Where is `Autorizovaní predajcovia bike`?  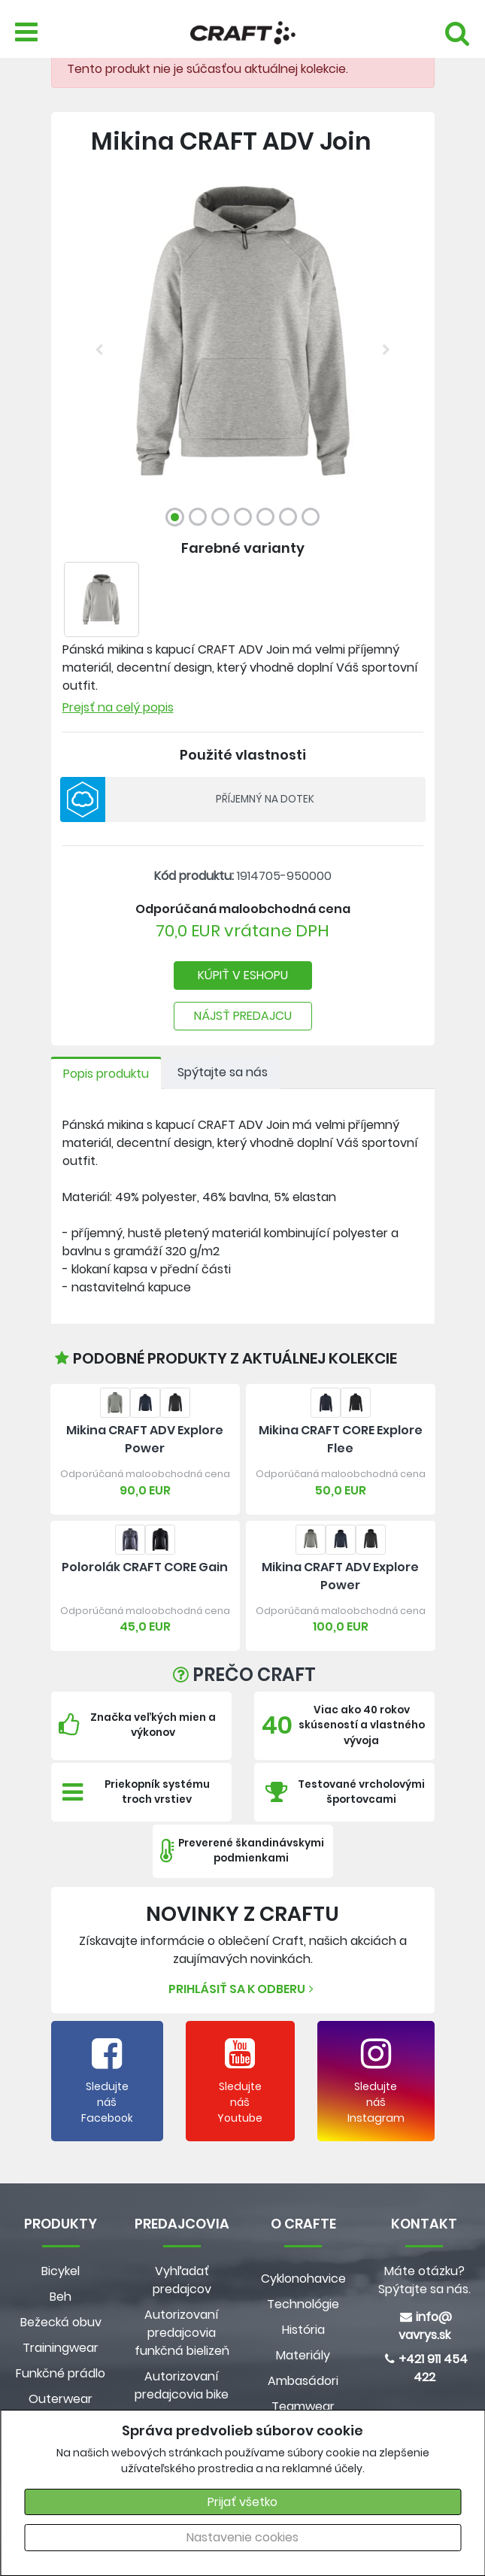
Autorizovaní predajcovia bike is located at coordinates (182, 2385).